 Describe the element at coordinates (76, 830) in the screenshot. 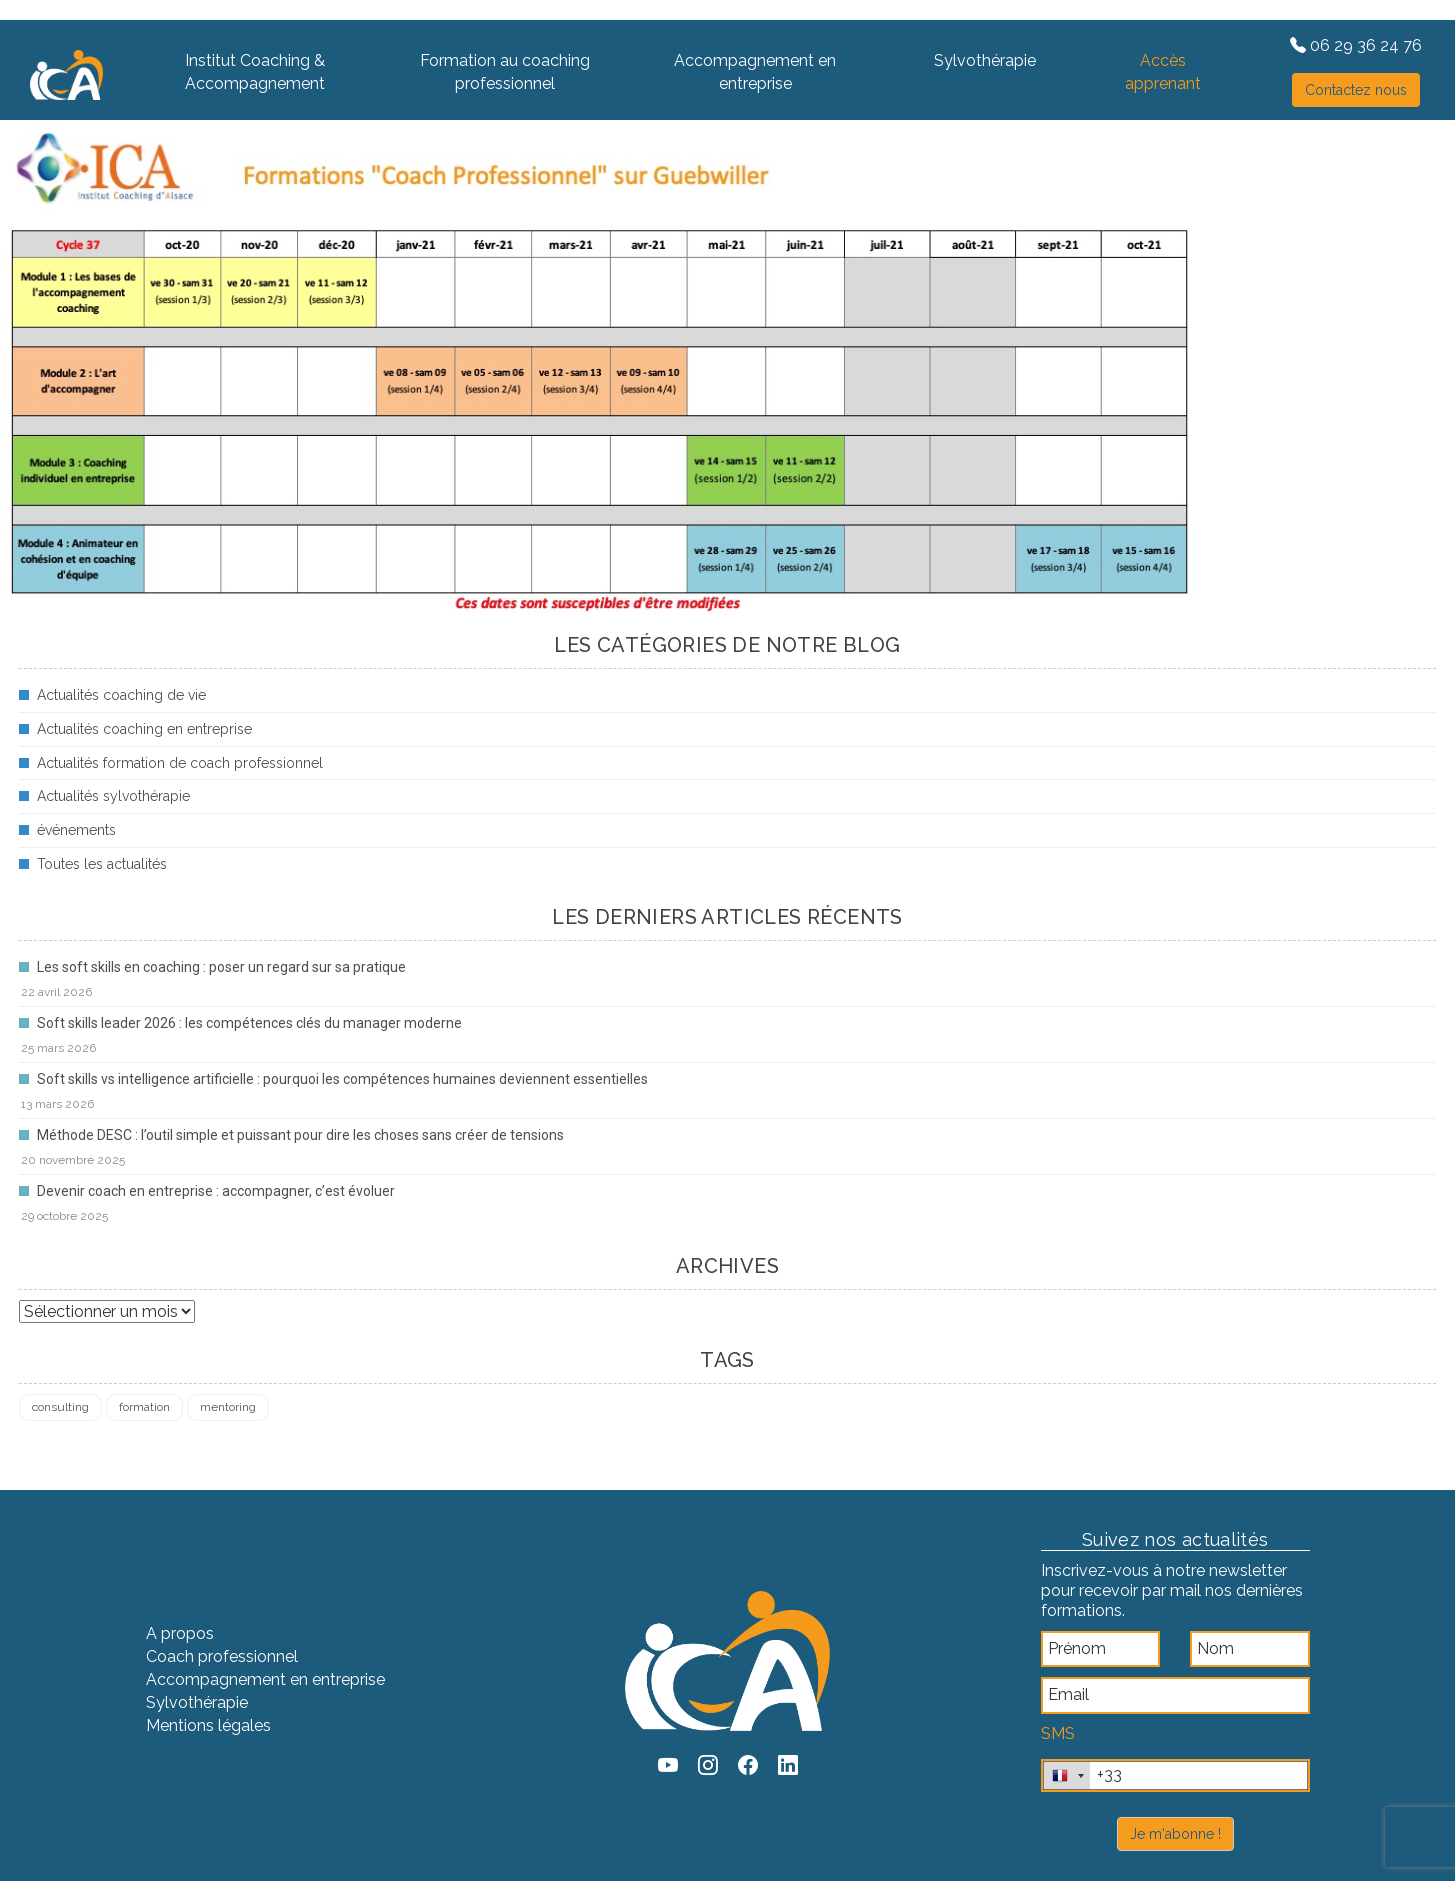

I see `événements` at that location.